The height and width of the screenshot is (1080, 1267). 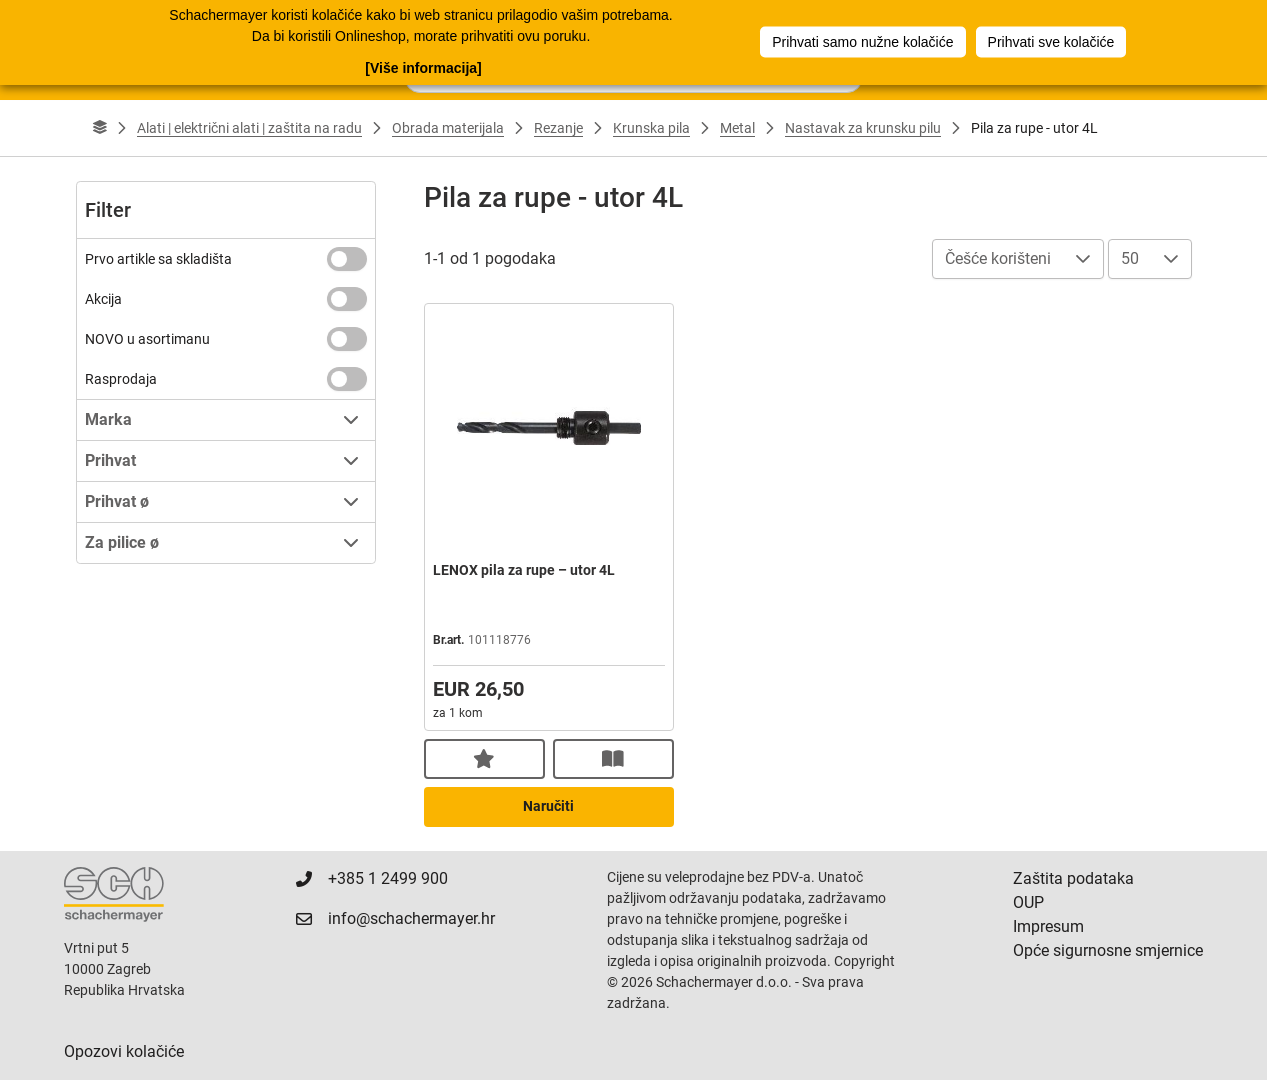 What do you see at coordinates (548, 806) in the screenshot?
I see `Naručiti` at bounding box center [548, 806].